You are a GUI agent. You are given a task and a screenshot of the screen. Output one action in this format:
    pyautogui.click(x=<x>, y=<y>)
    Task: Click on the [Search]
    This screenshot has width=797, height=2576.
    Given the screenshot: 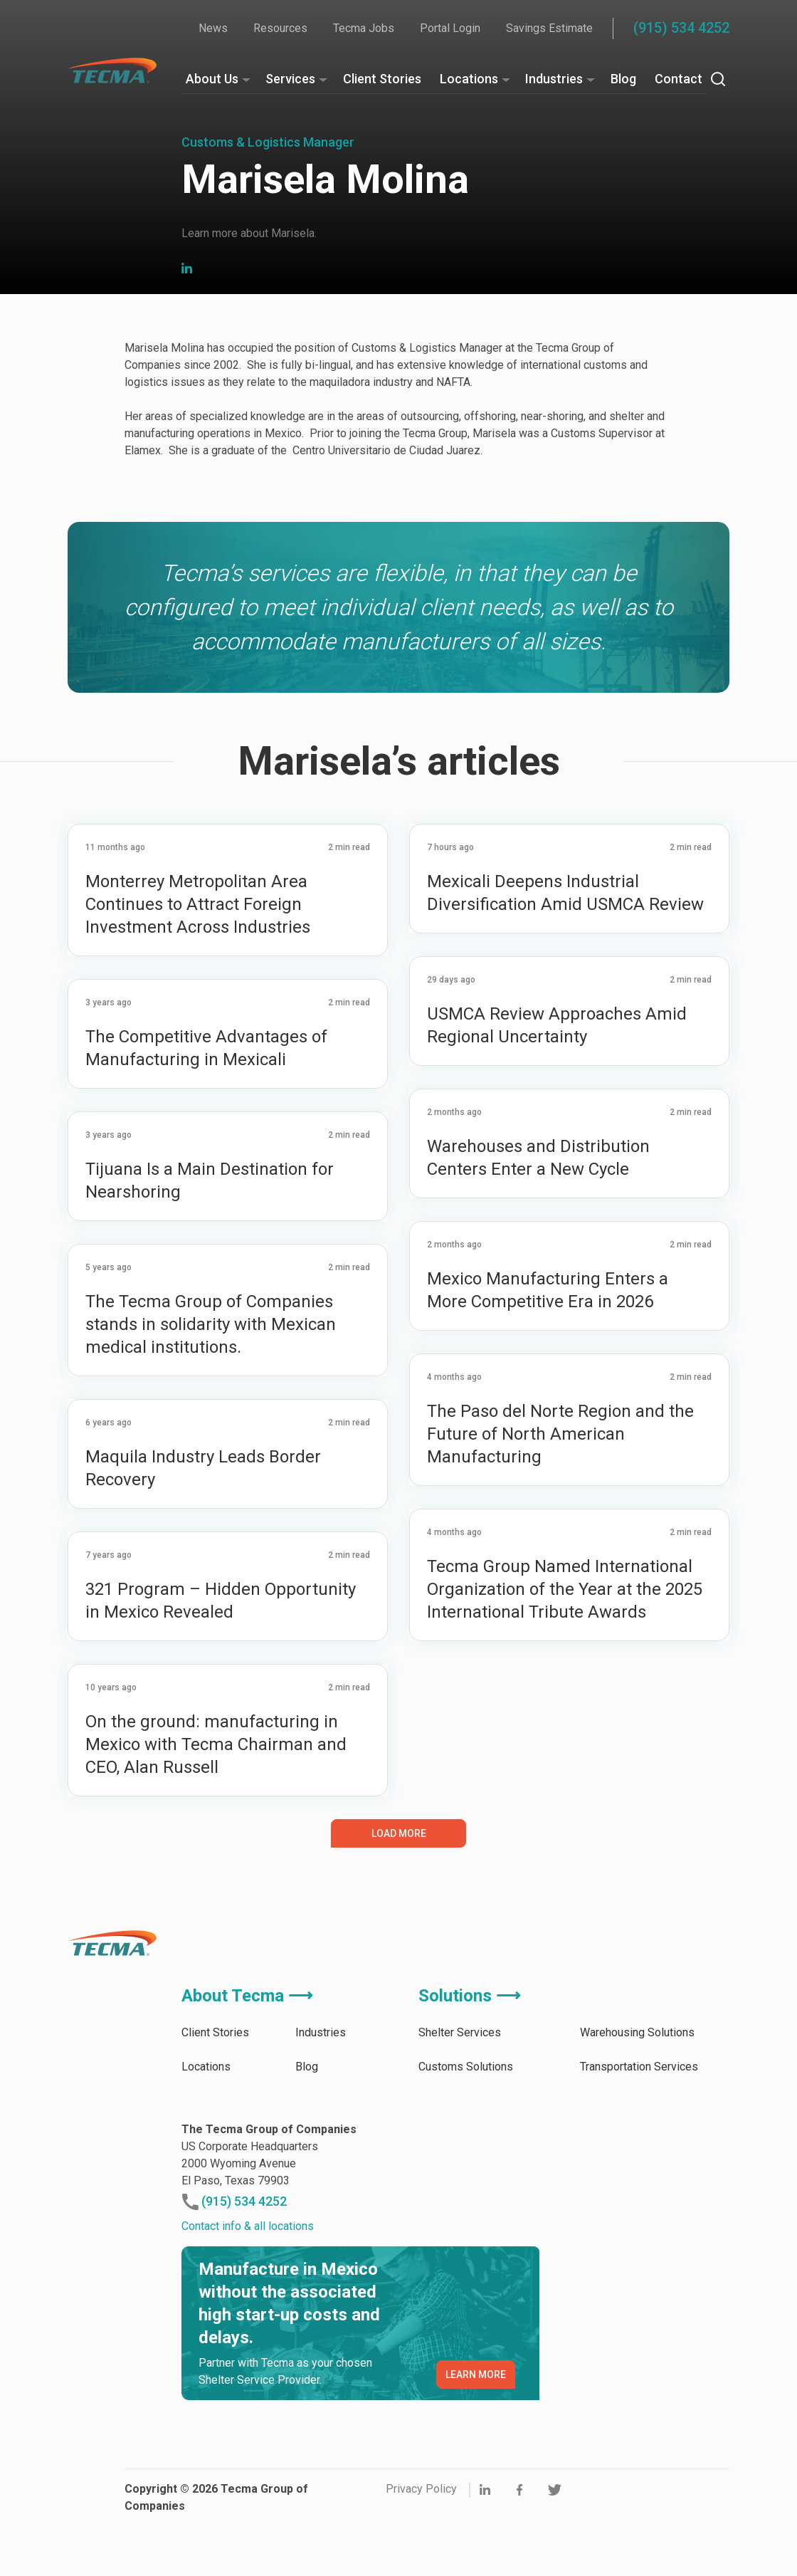 What is the action you would take?
    pyautogui.click(x=718, y=79)
    